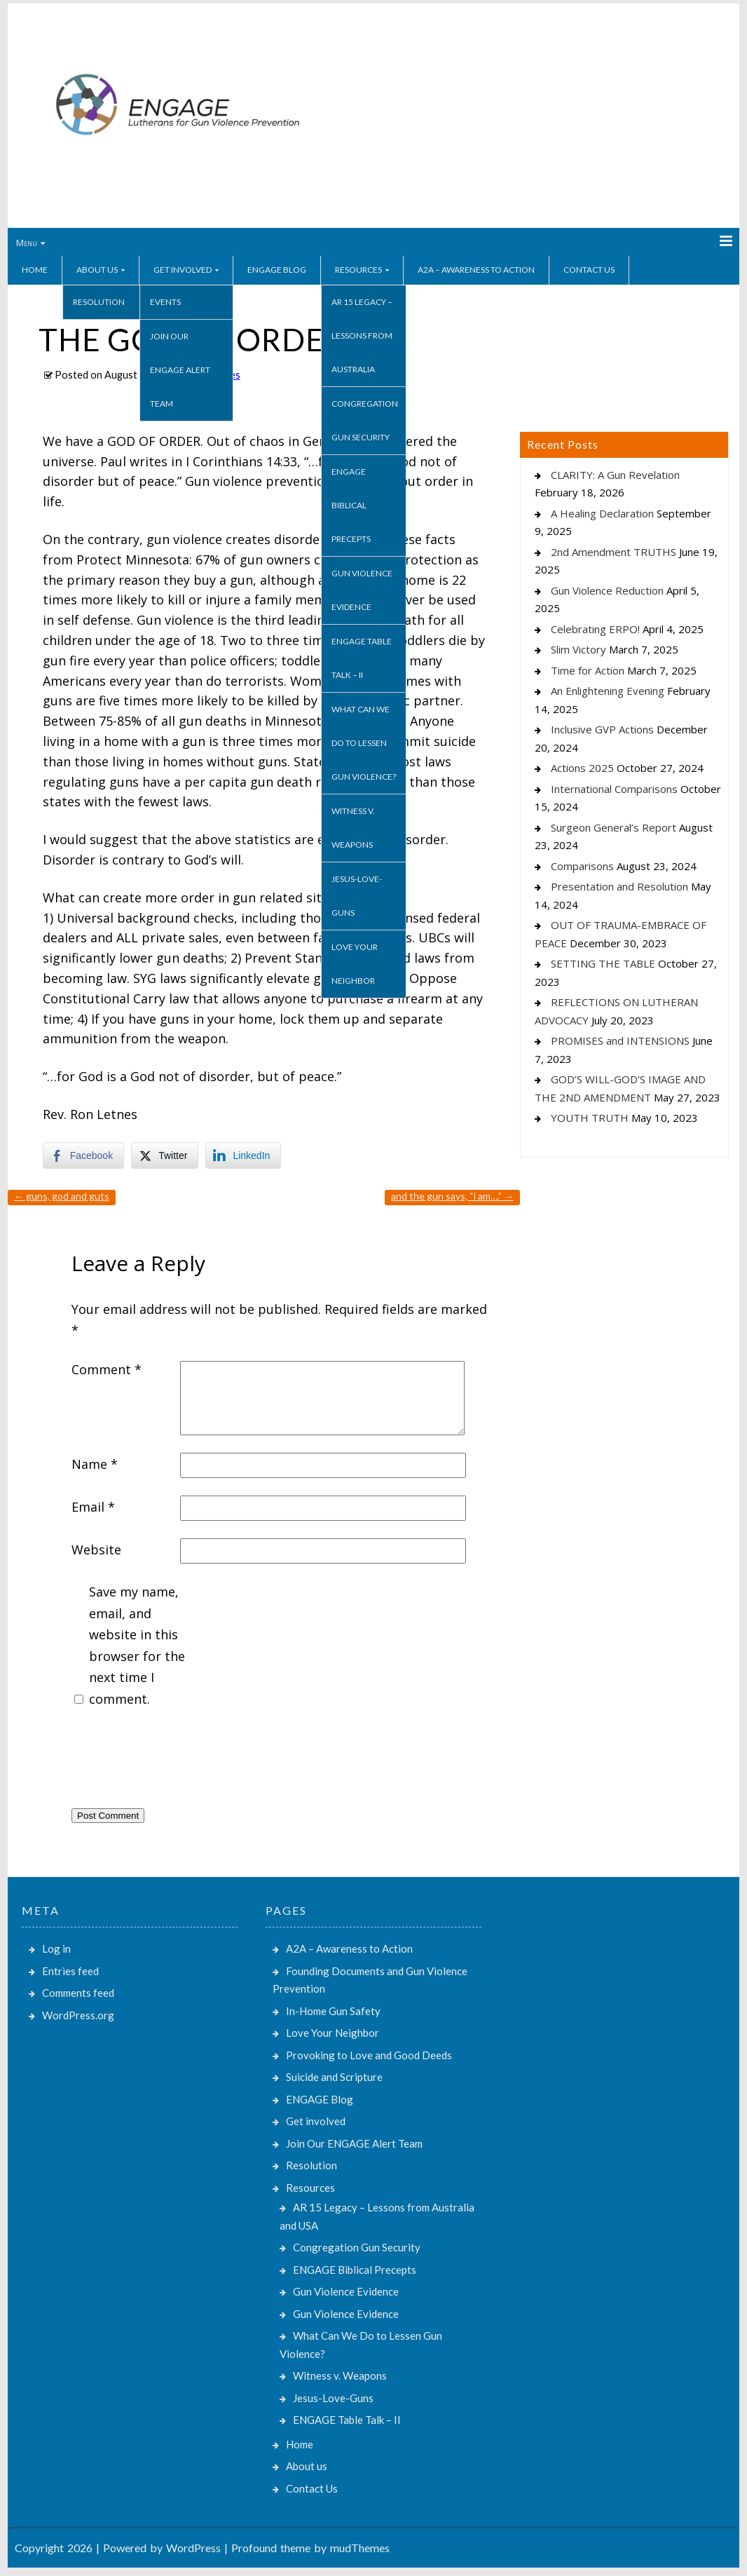 The height and width of the screenshot is (2576, 747). Describe the element at coordinates (165, 302) in the screenshot. I see `Events` at that location.